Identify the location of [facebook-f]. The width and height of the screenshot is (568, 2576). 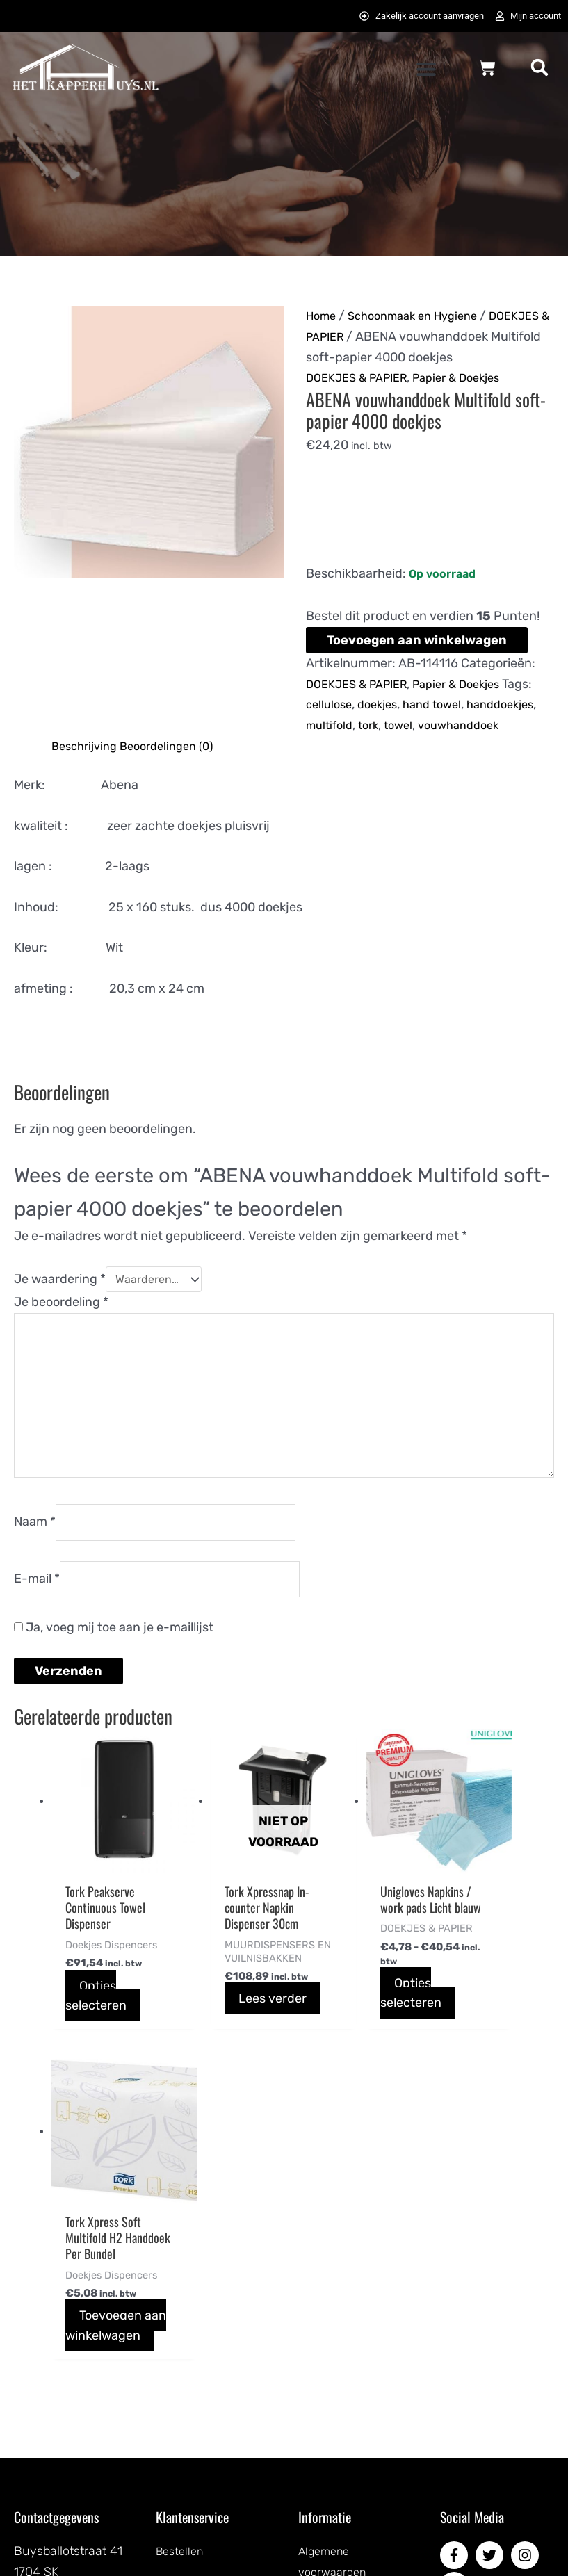
(456, 2328).